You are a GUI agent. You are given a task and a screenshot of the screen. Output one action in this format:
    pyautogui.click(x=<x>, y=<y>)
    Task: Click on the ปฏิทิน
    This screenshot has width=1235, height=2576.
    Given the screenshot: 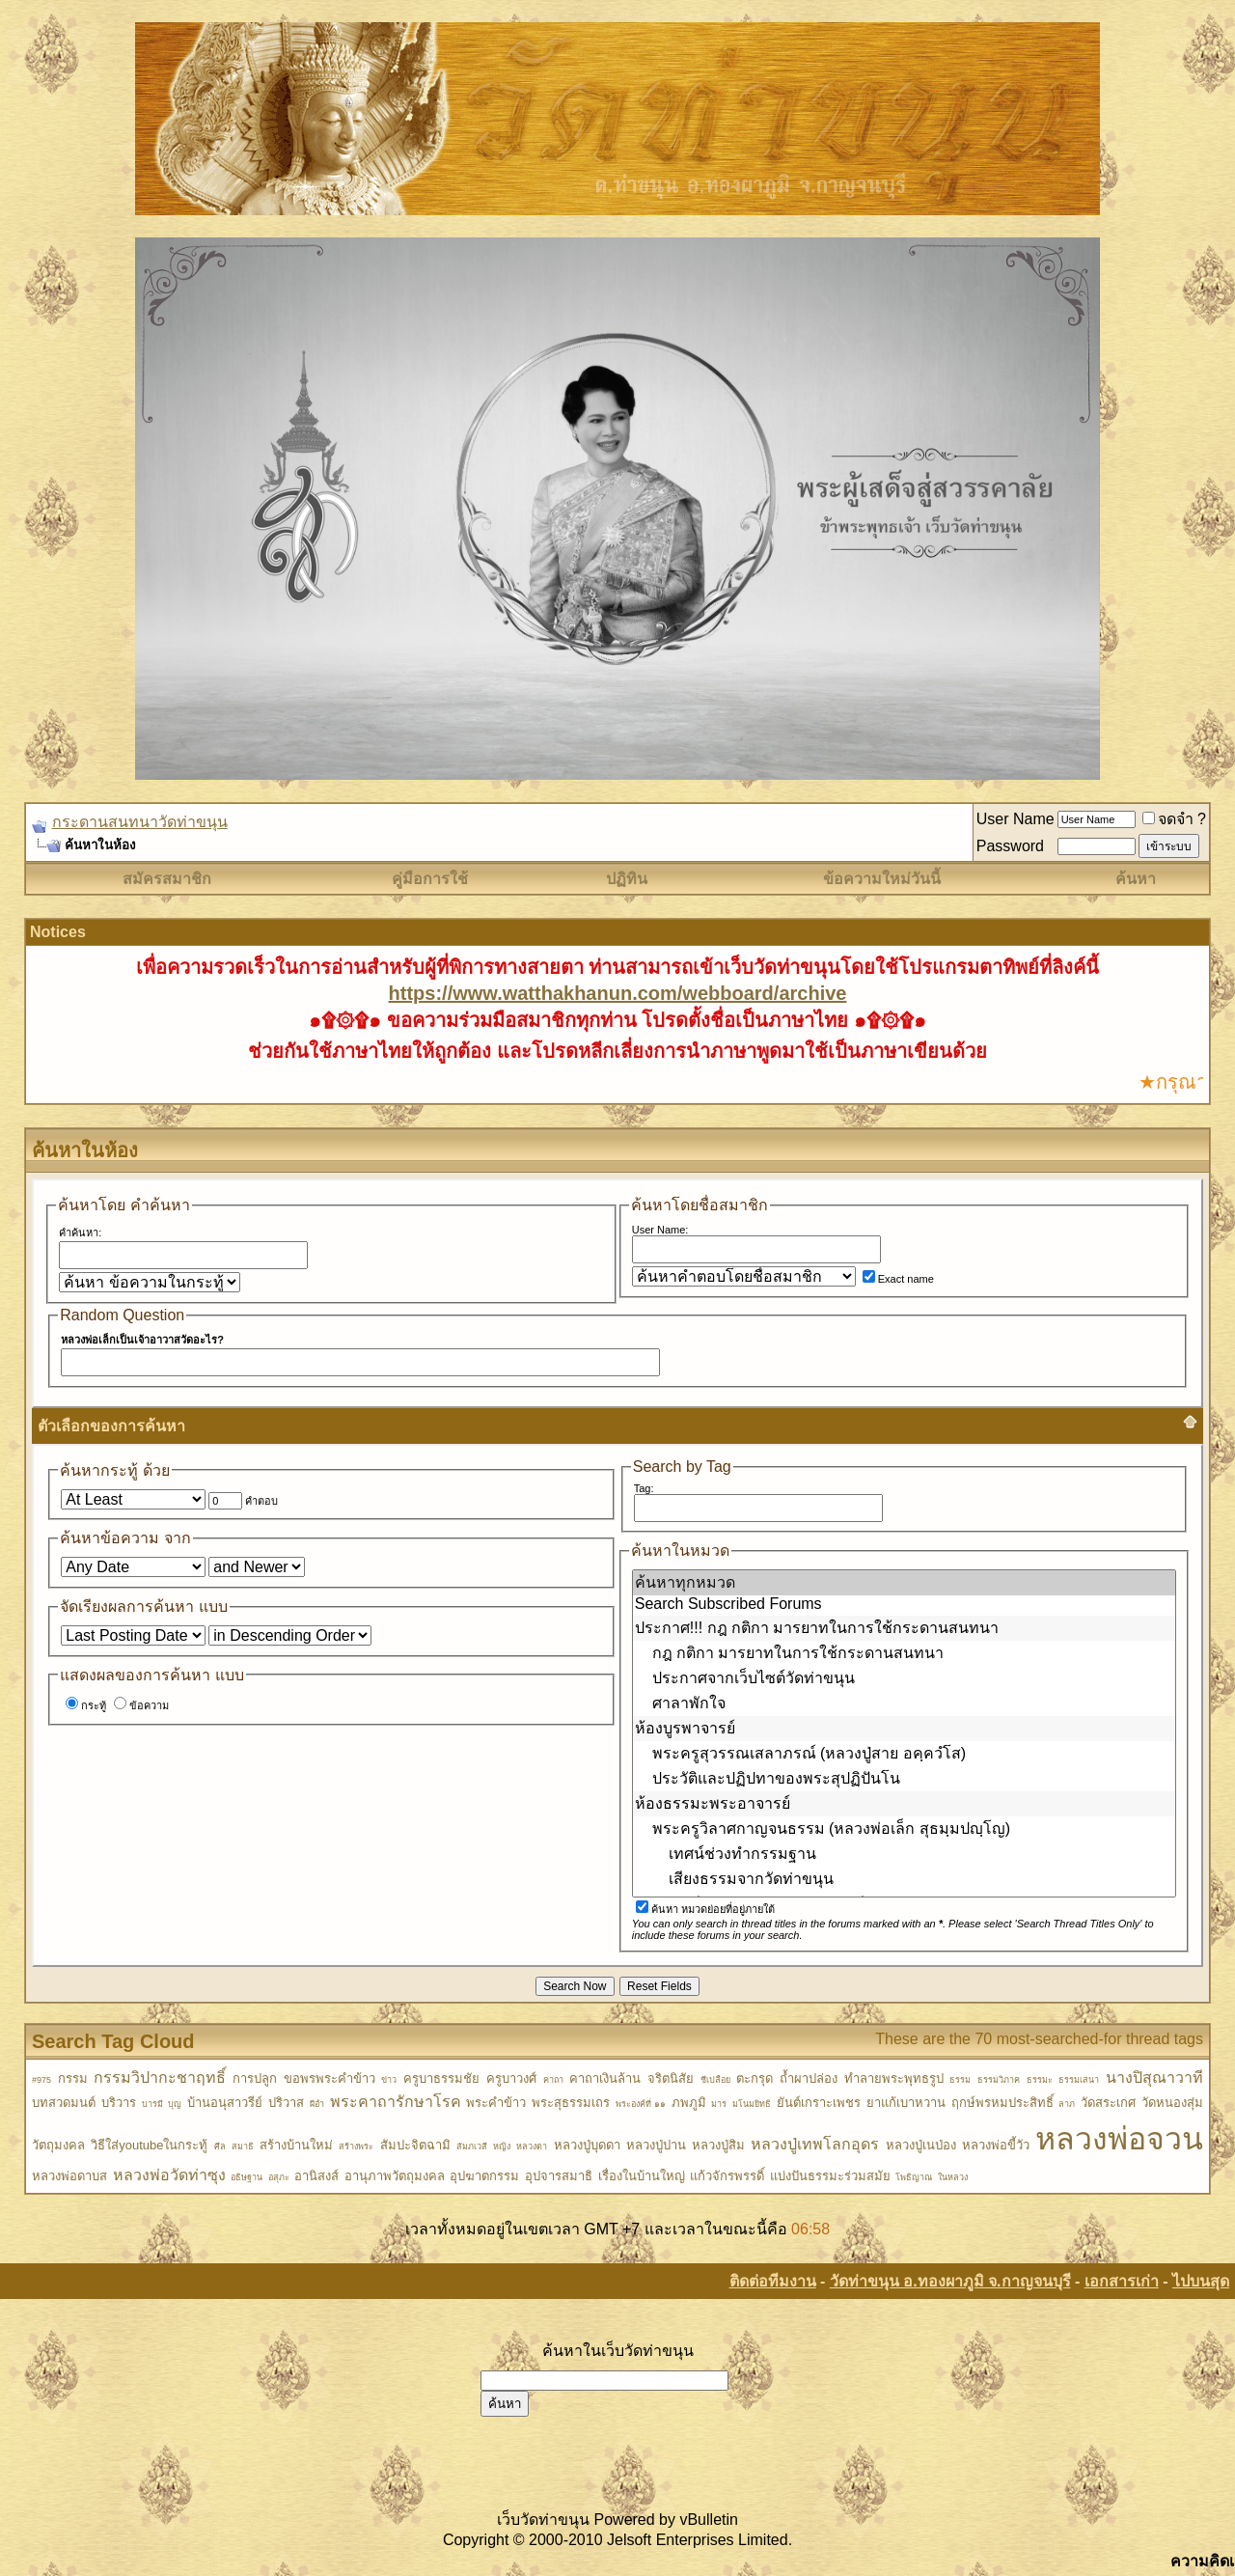 What is the action you would take?
    pyautogui.click(x=626, y=879)
    